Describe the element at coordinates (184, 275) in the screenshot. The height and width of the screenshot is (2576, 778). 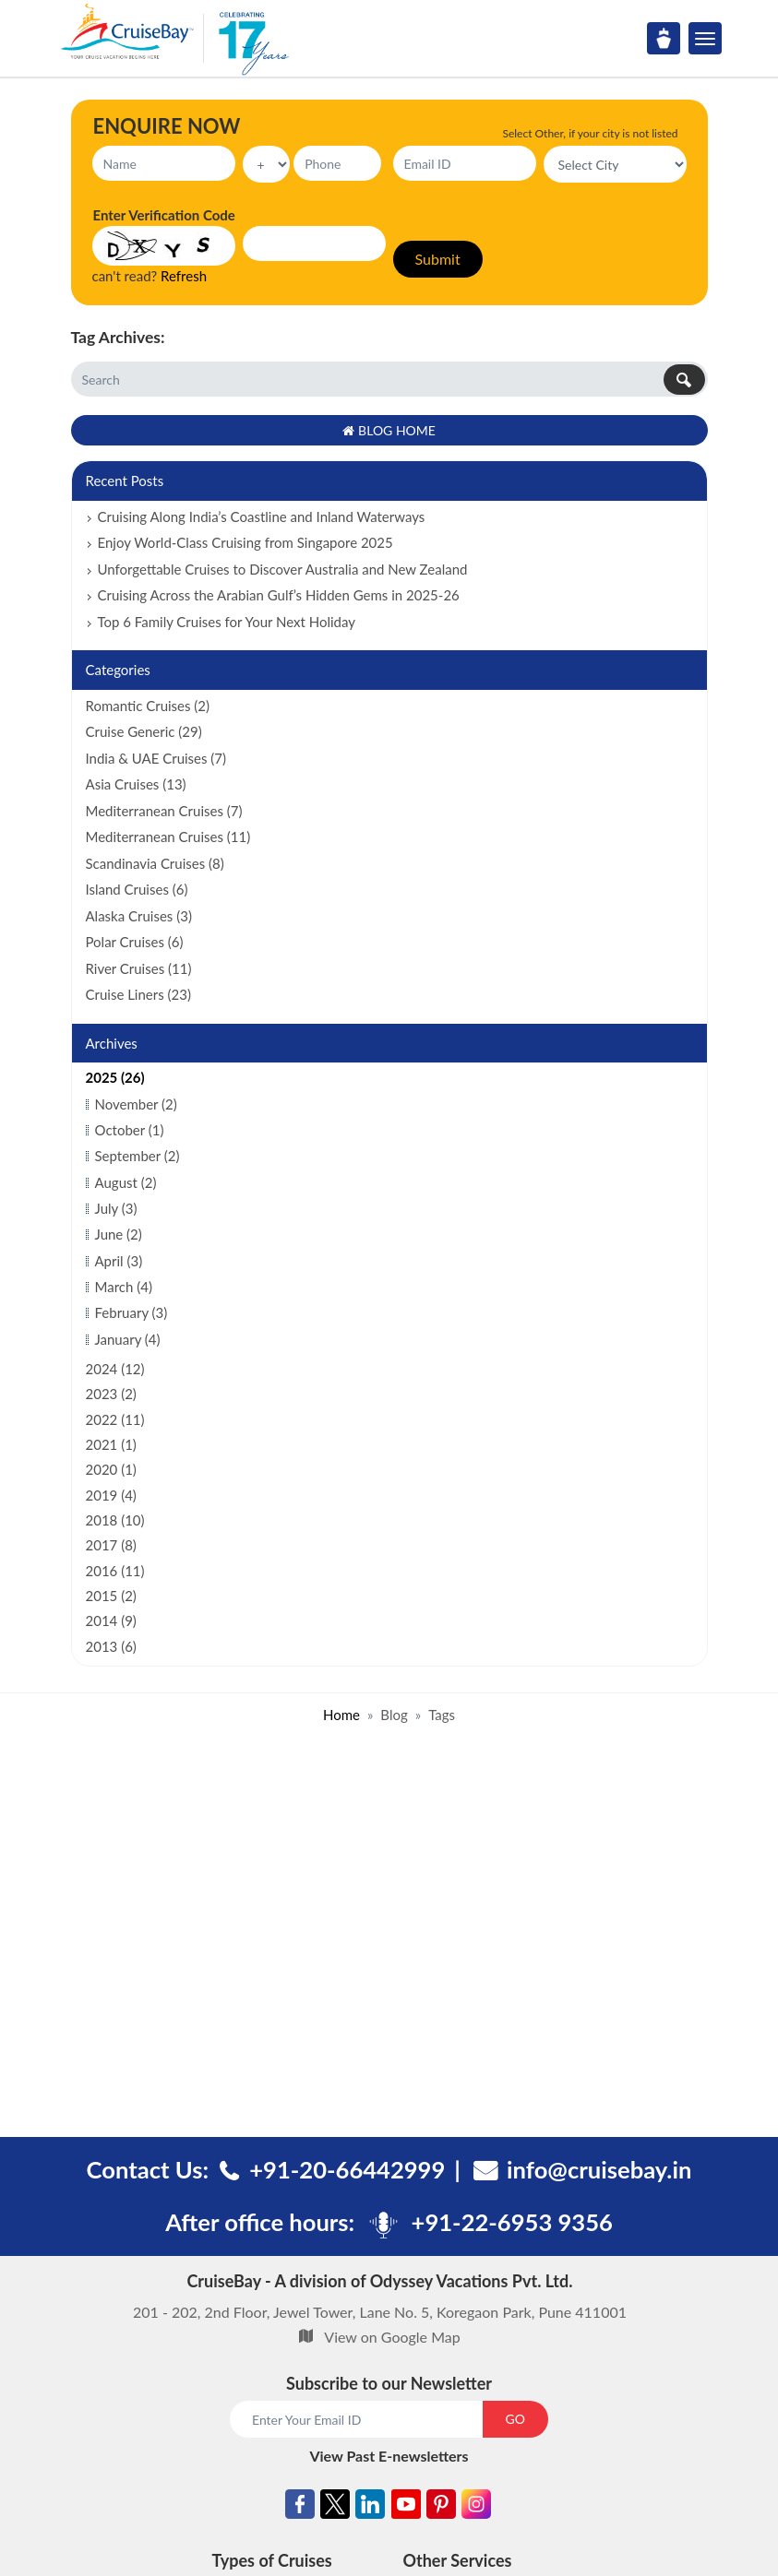
I see `Refresh` at that location.